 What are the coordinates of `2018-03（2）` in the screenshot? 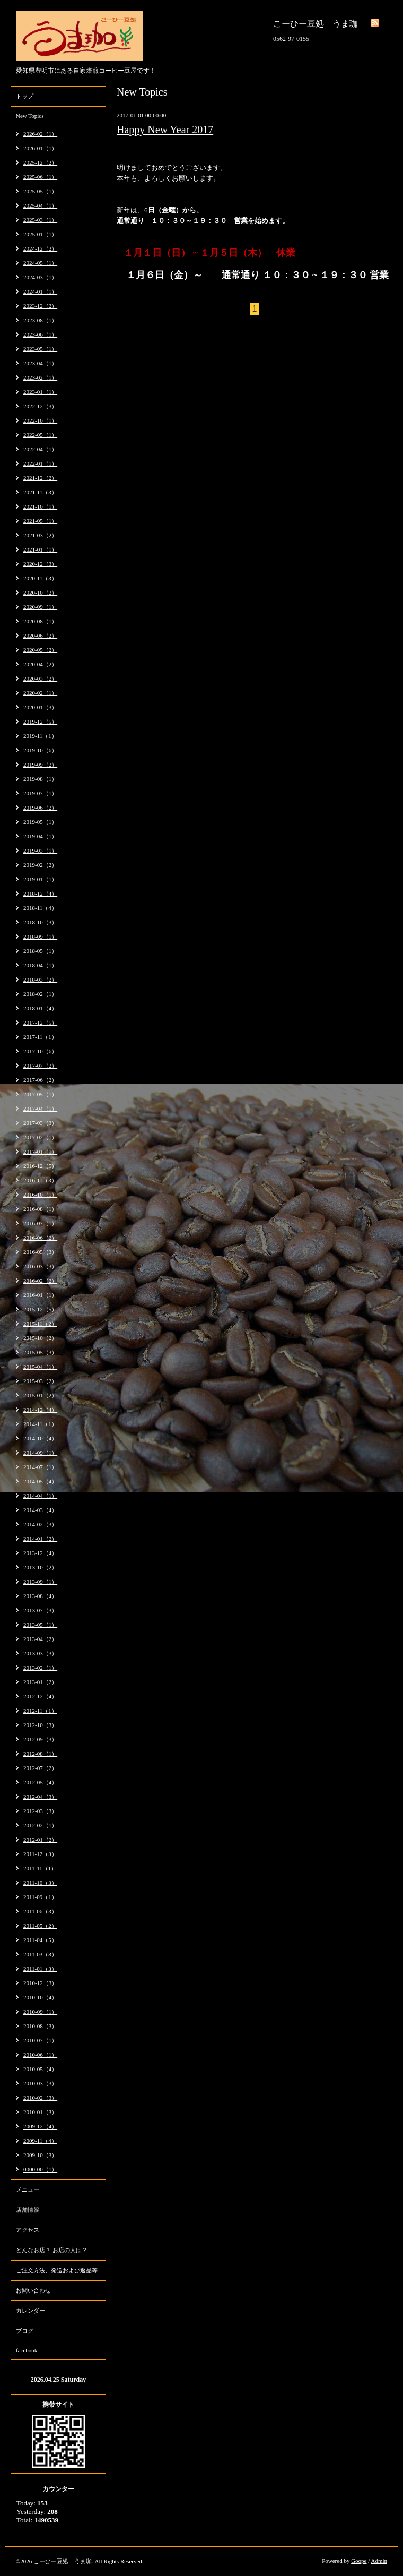 It's located at (40, 979).